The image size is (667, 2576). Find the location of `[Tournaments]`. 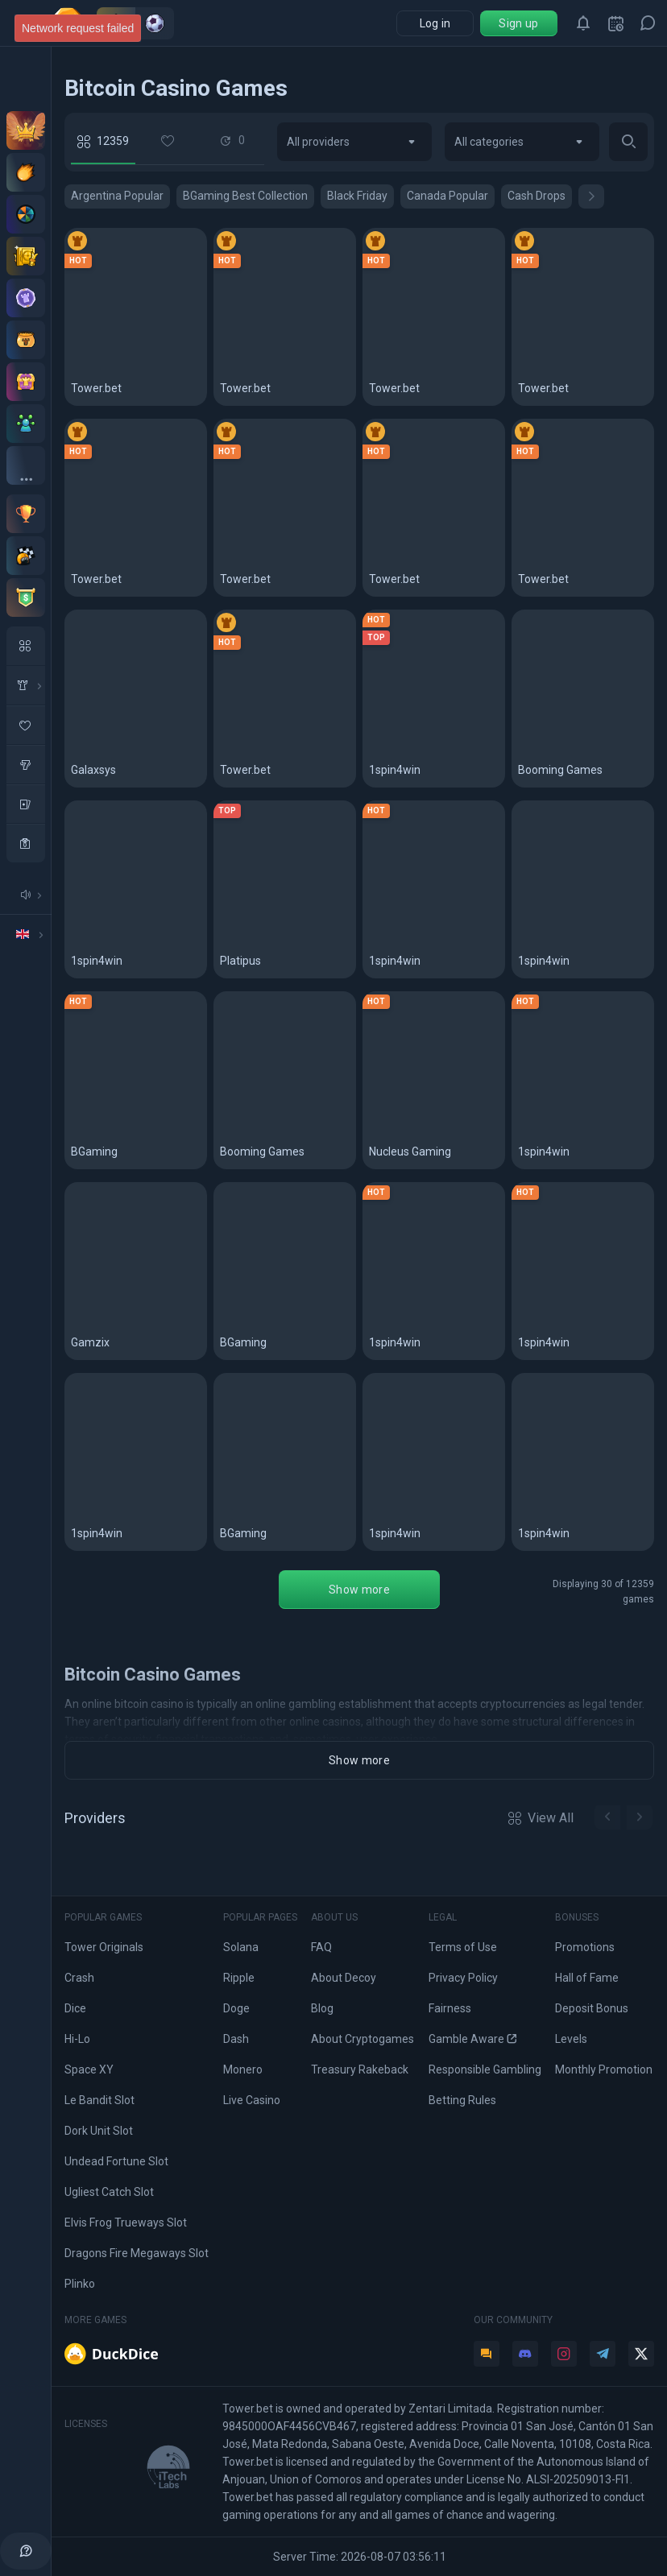

[Tournaments] is located at coordinates (25, 597).